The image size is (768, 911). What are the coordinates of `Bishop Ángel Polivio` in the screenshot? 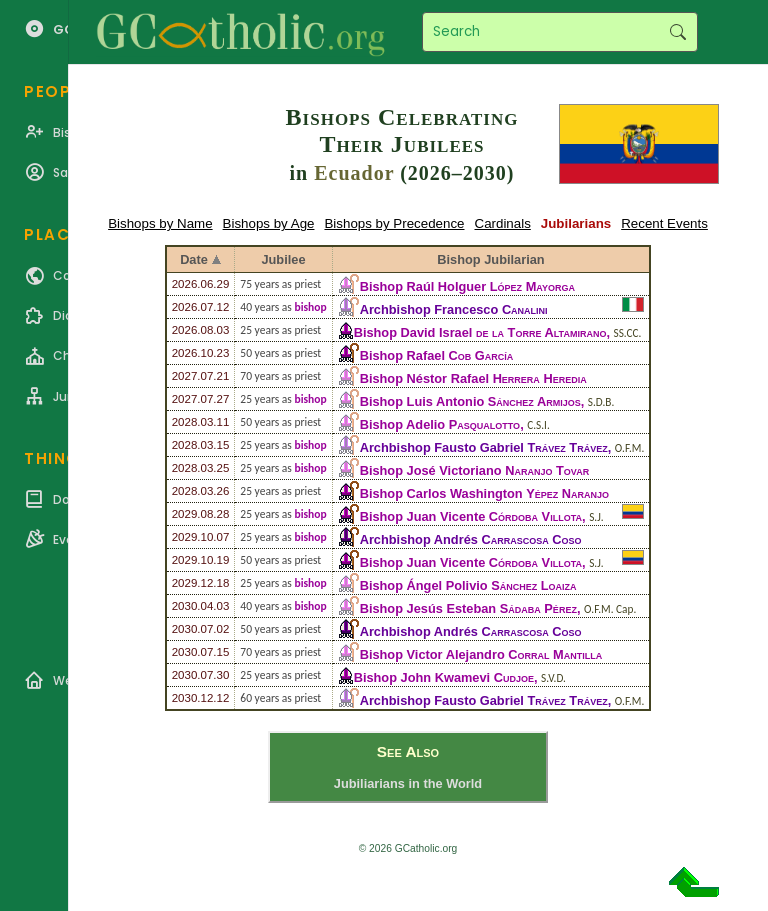 It's located at (468, 585).